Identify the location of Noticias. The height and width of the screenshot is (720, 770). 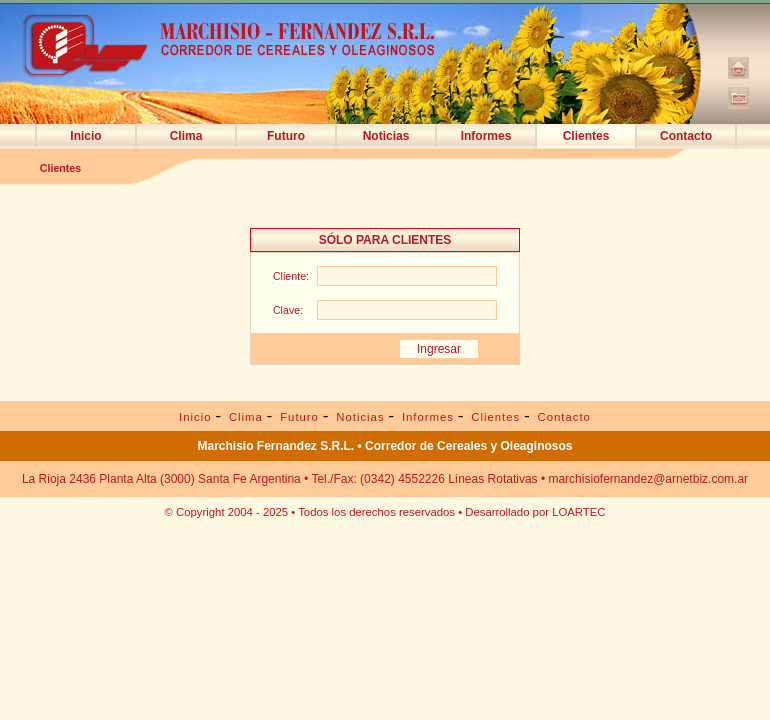
(386, 136).